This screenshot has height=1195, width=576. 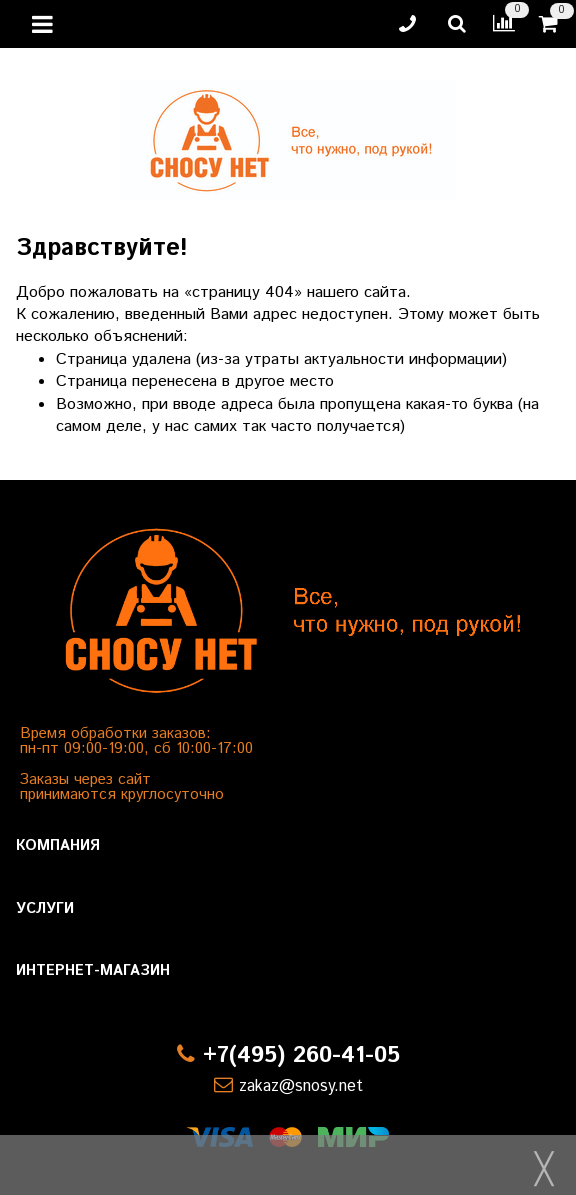 I want to click on zakaz@snosy.net, so click(x=301, y=1086).